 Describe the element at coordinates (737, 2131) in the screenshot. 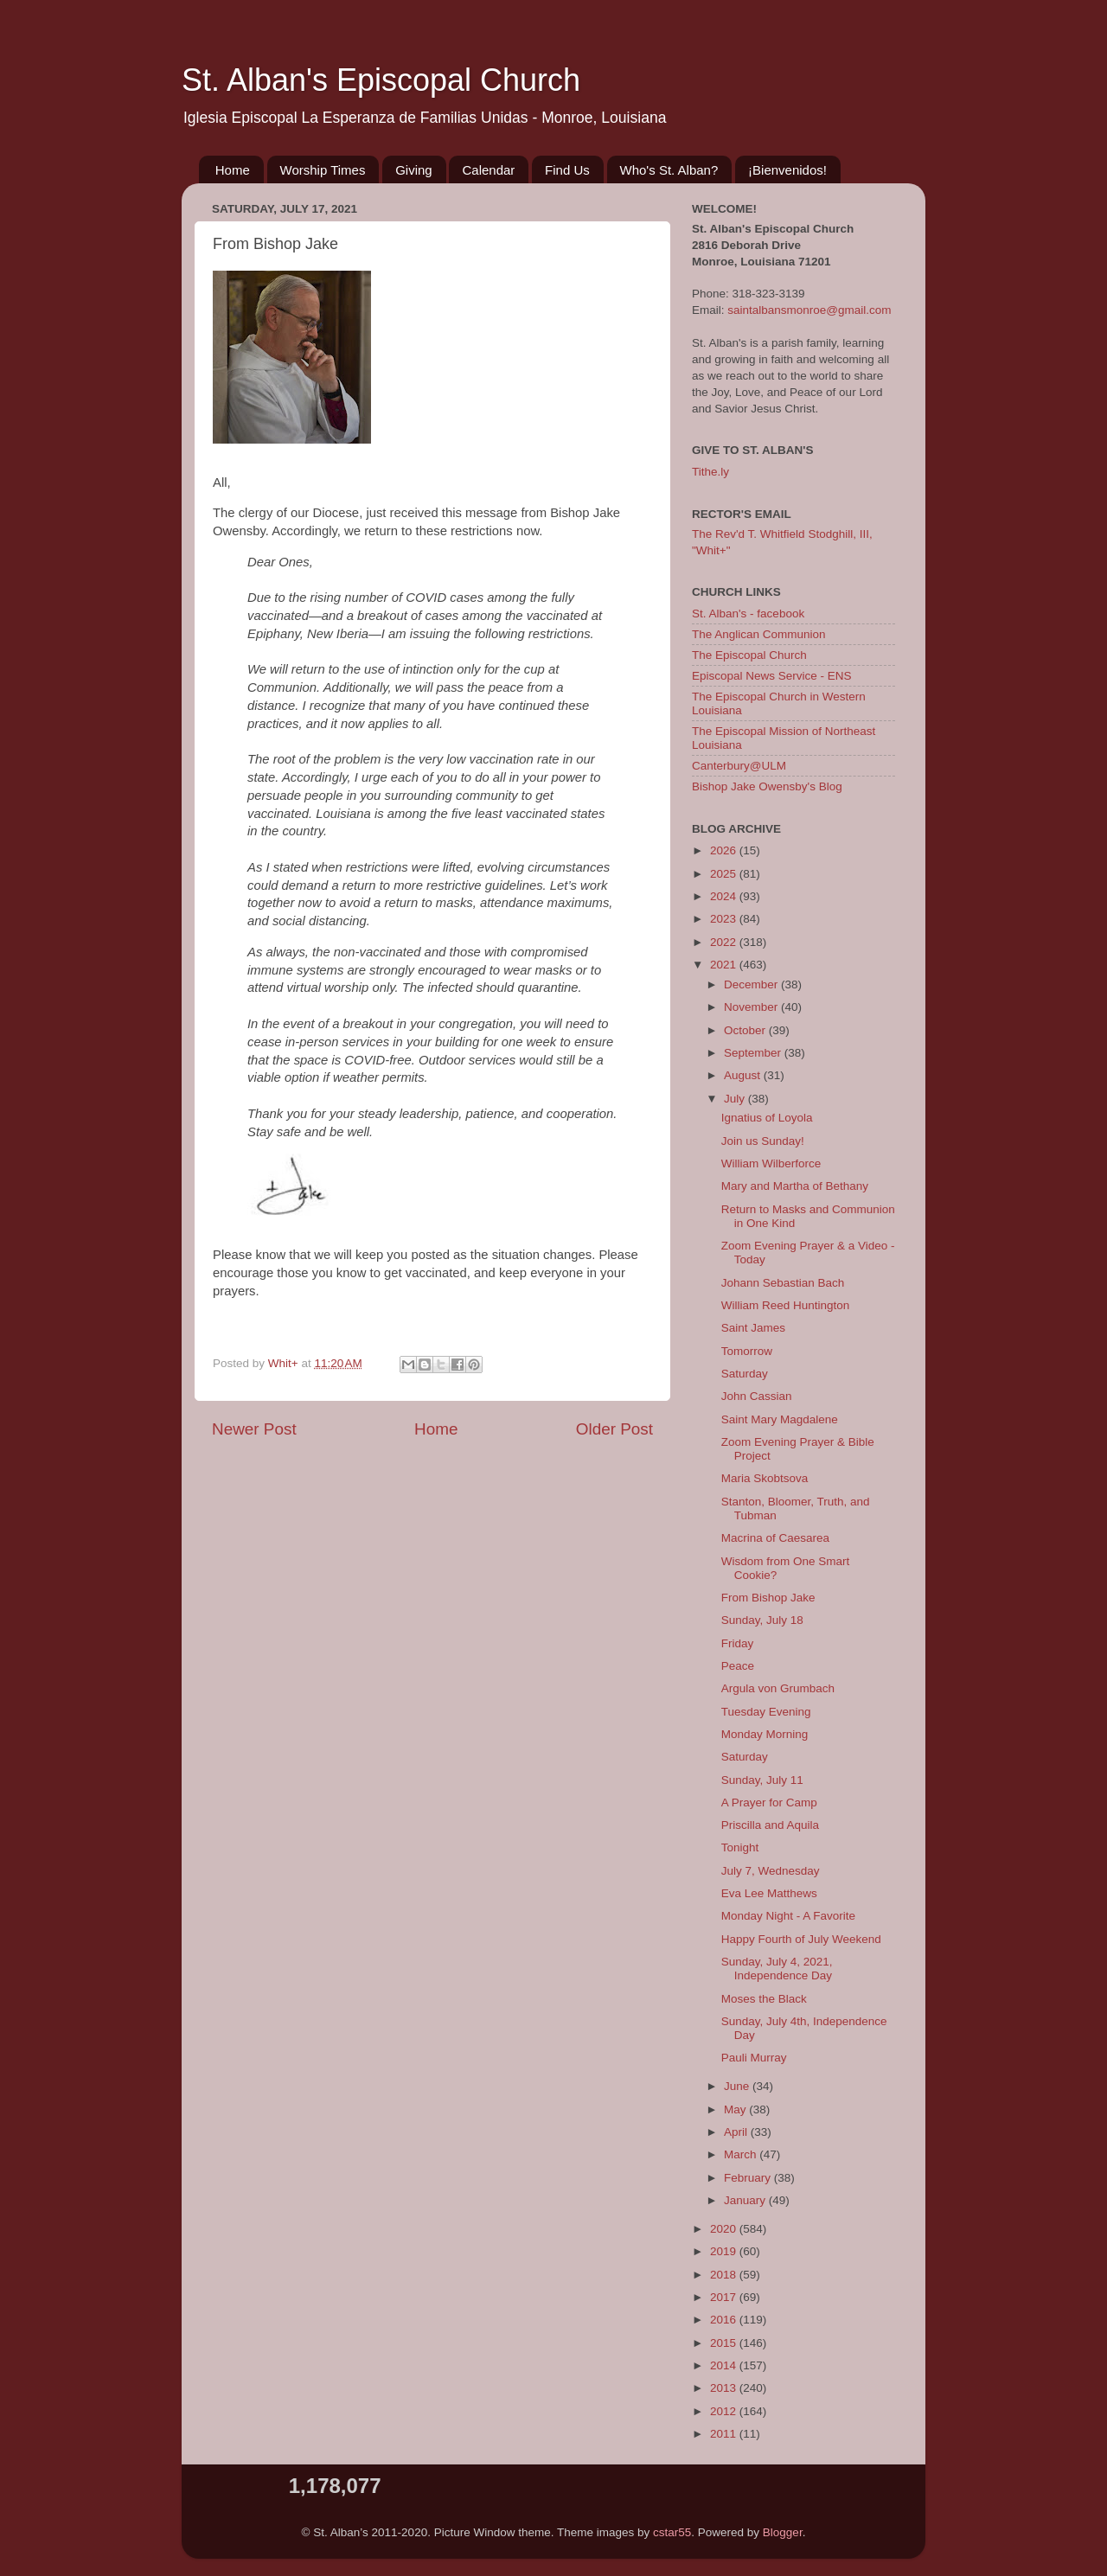

I see `April` at that location.